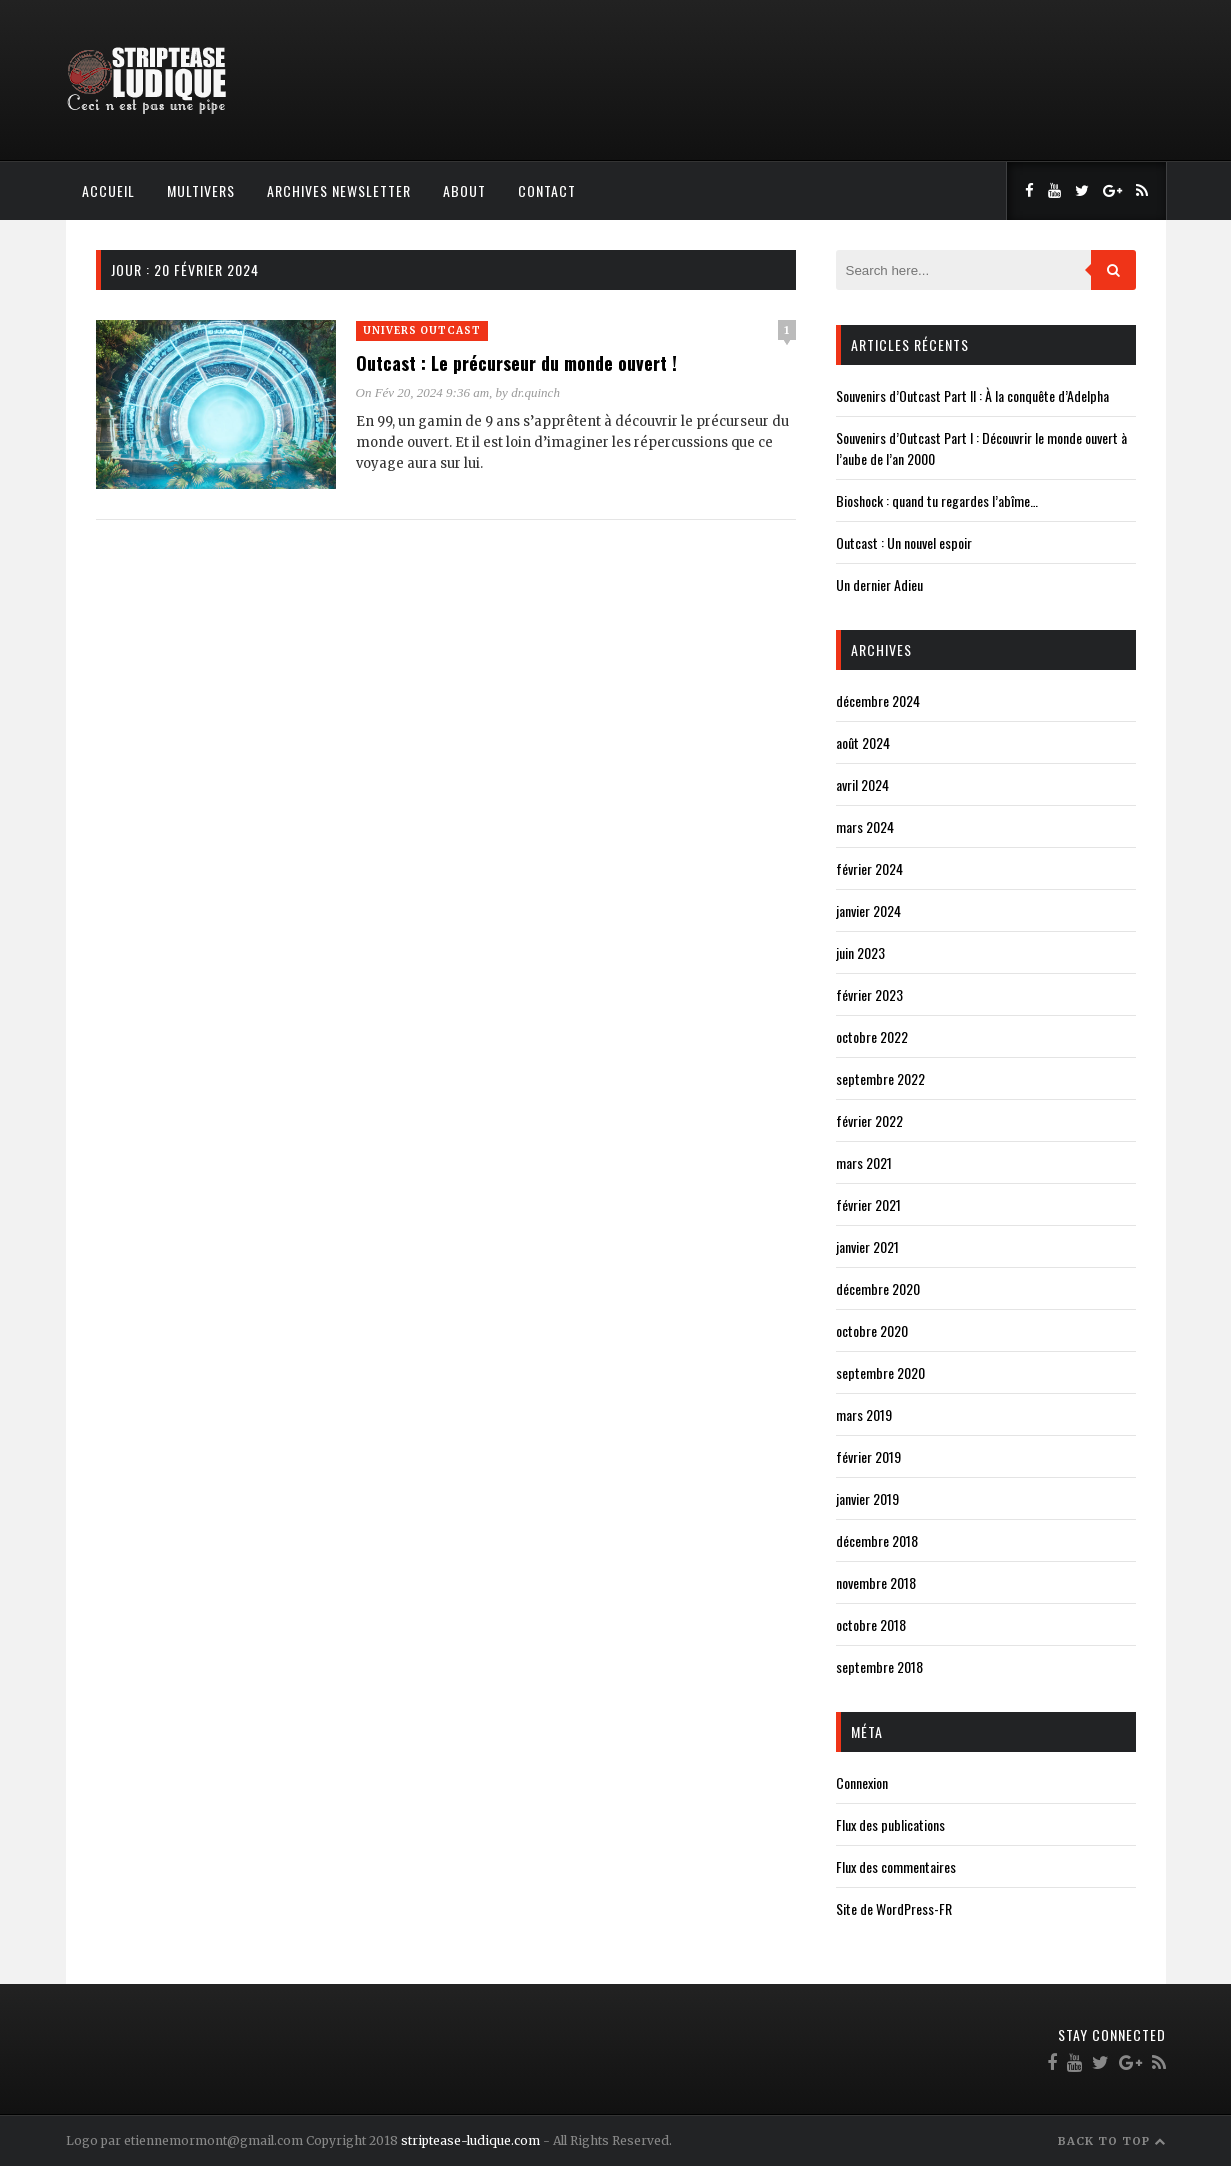 This screenshot has width=1231, height=2166. What do you see at coordinates (339, 190) in the screenshot?
I see `Archives Newsletter` at bounding box center [339, 190].